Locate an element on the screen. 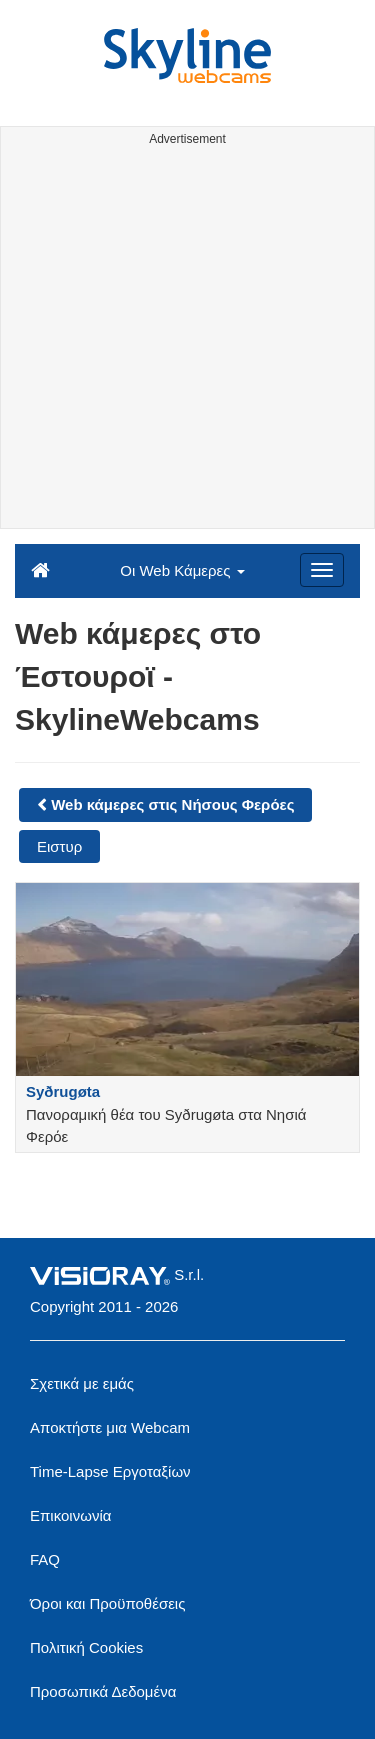 This screenshot has width=375, height=1739. Επικοινωνία is located at coordinates (70, 1515).